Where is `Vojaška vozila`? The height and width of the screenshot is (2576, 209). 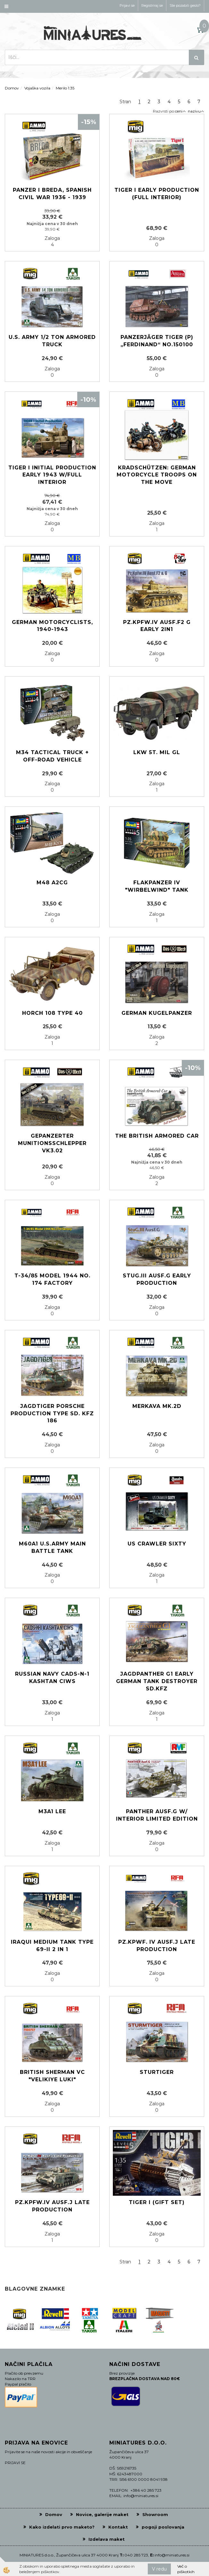 Vojaška vozila is located at coordinates (37, 88).